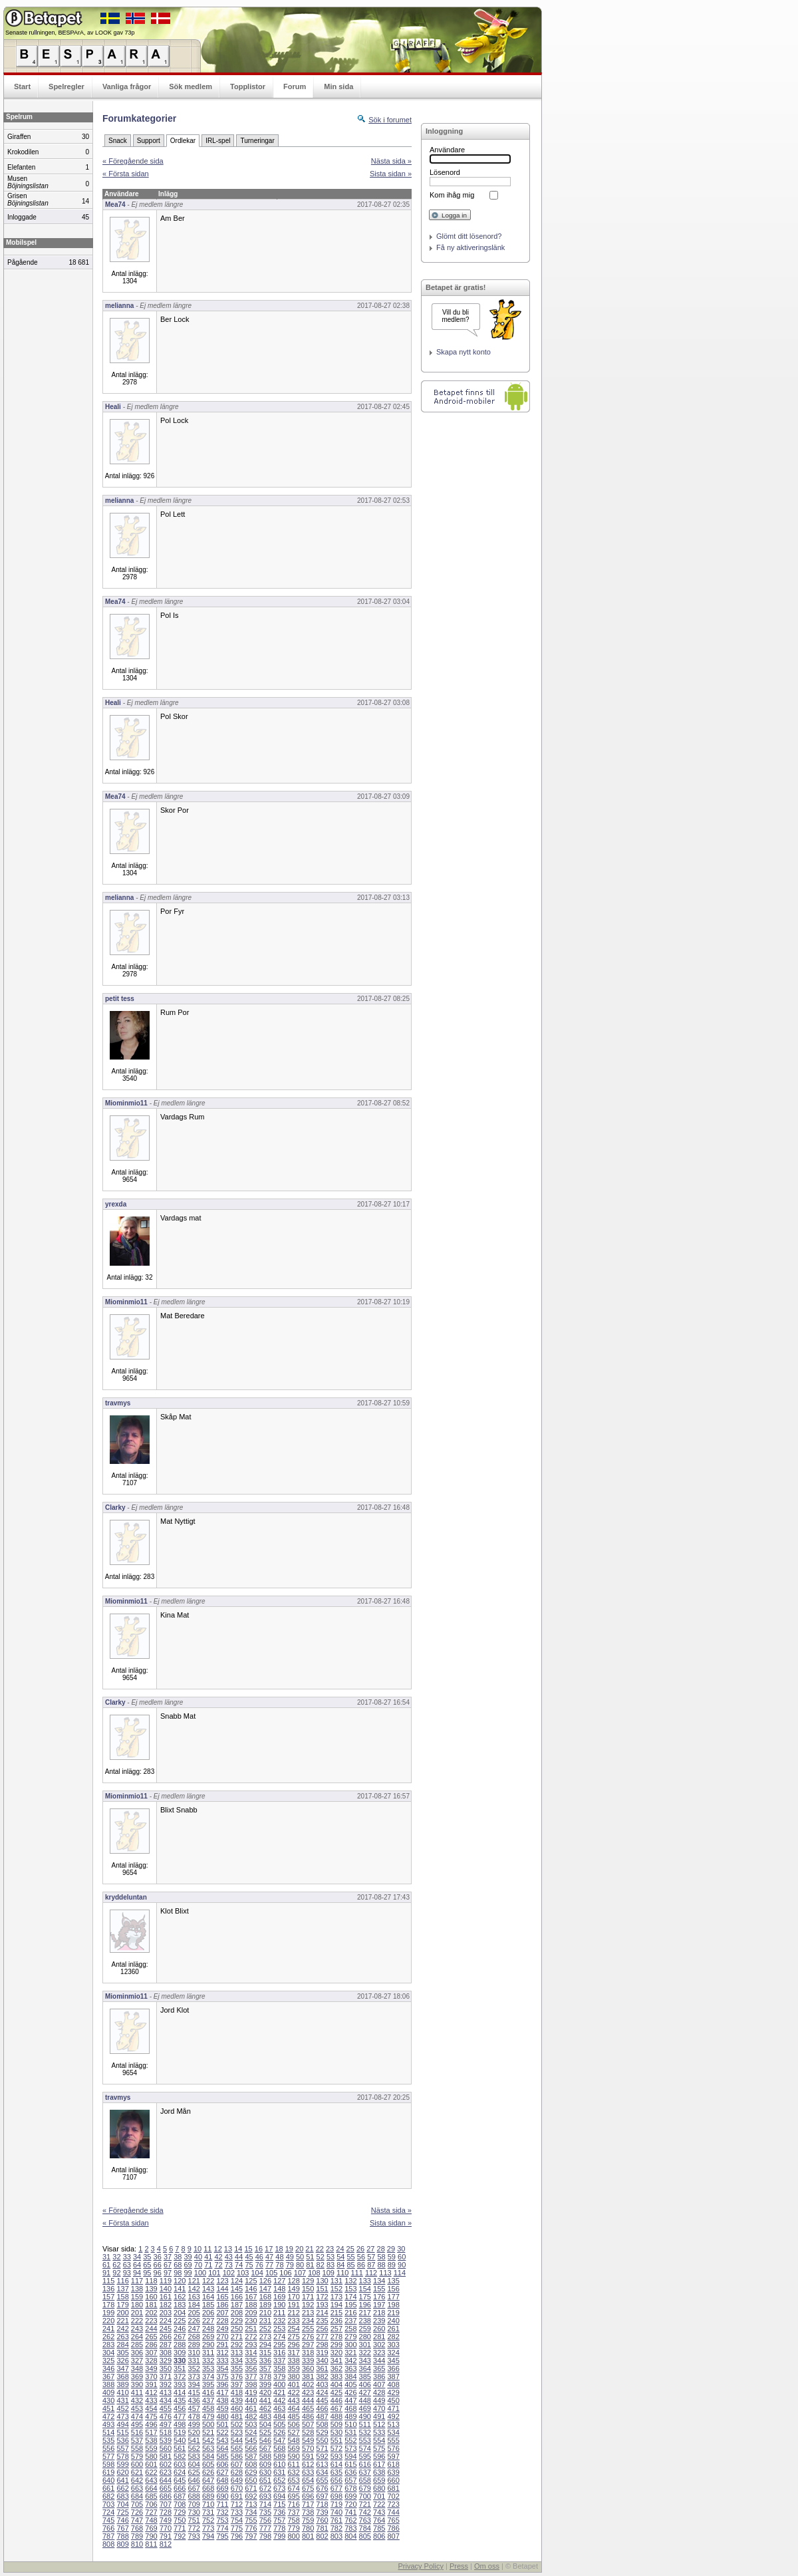  What do you see at coordinates (463, 352) in the screenshot?
I see `Skapa nytt konto` at bounding box center [463, 352].